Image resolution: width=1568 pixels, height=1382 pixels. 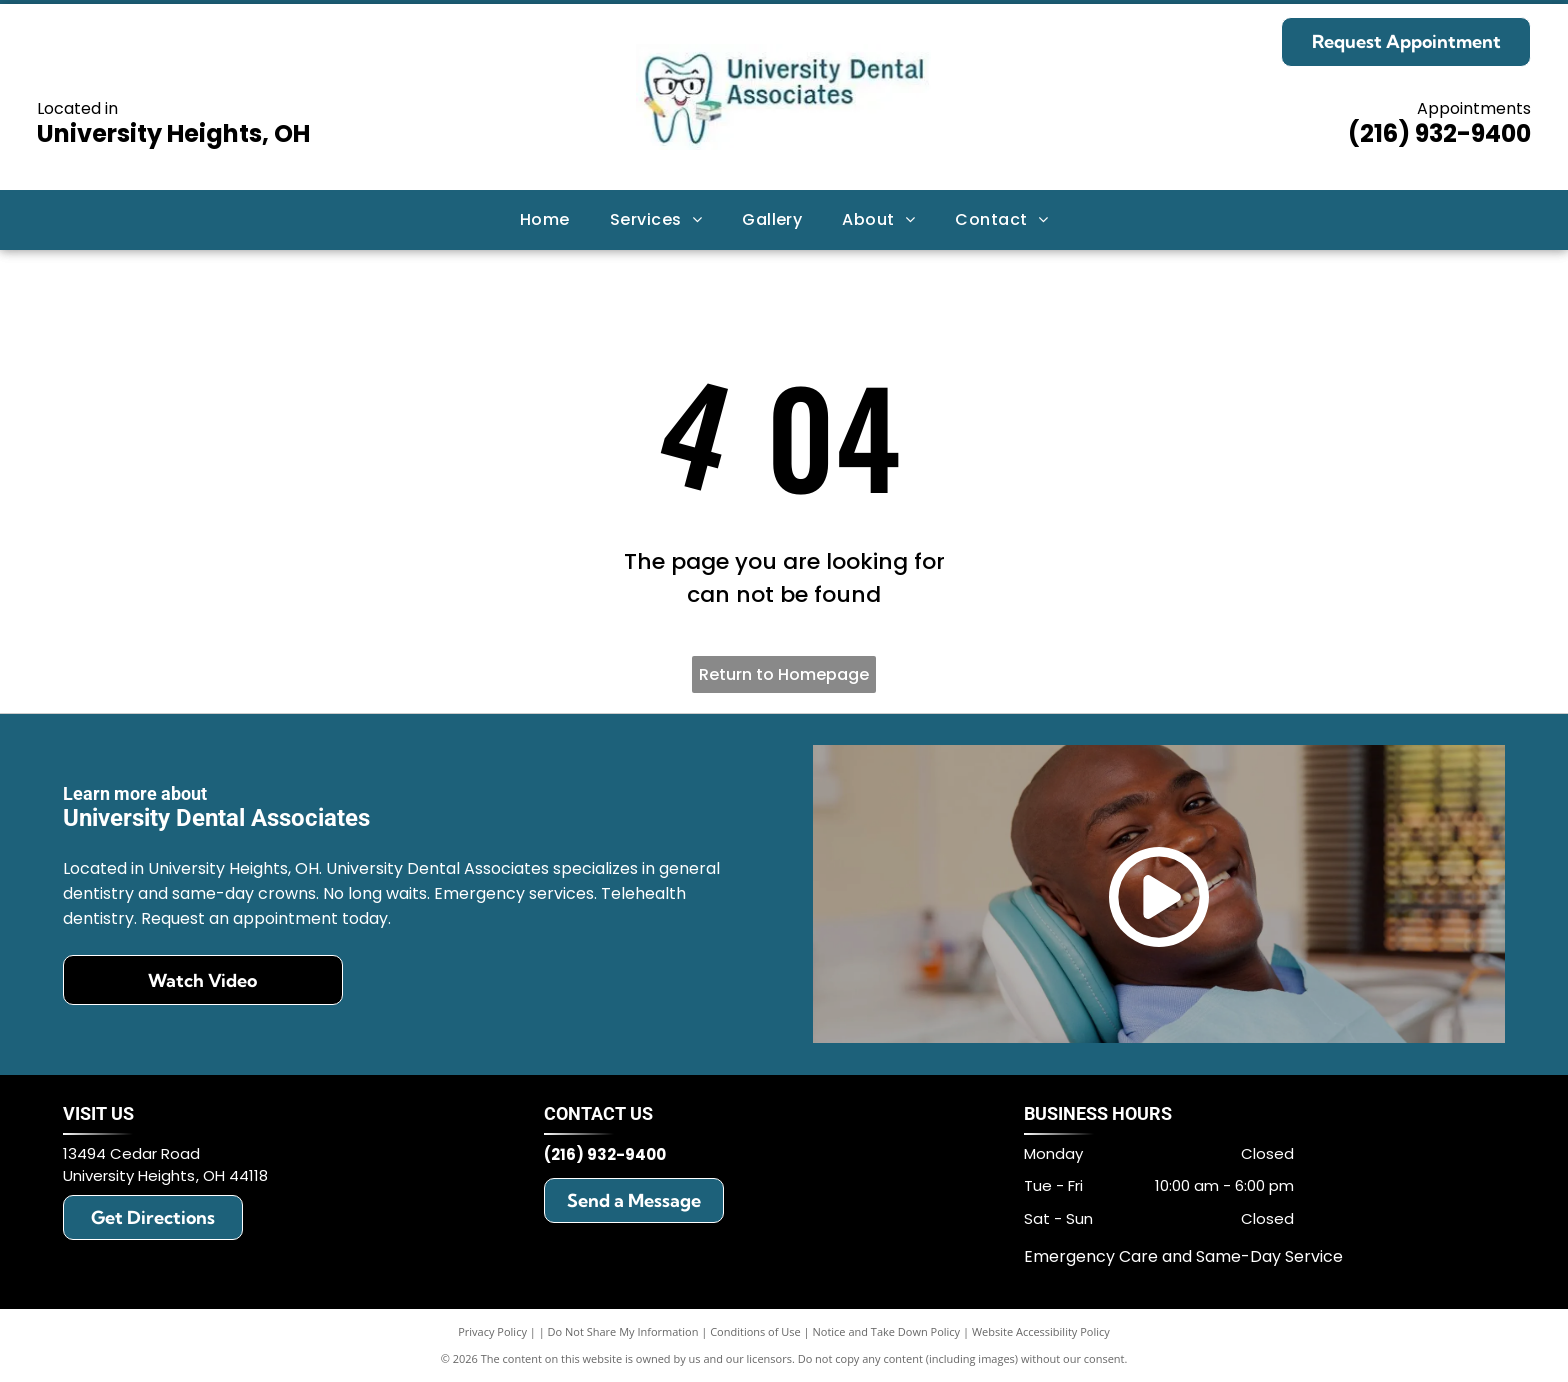 What do you see at coordinates (623, 1331) in the screenshot?
I see `Do Not Share My Information` at bounding box center [623, 1331].